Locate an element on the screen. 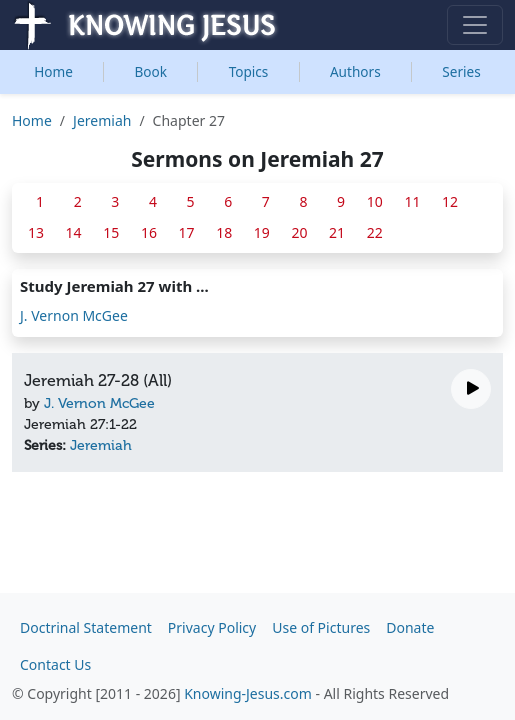 This screenshot has width=515, height=720. [Toggle navigation] is located at coordinates (475, 25).